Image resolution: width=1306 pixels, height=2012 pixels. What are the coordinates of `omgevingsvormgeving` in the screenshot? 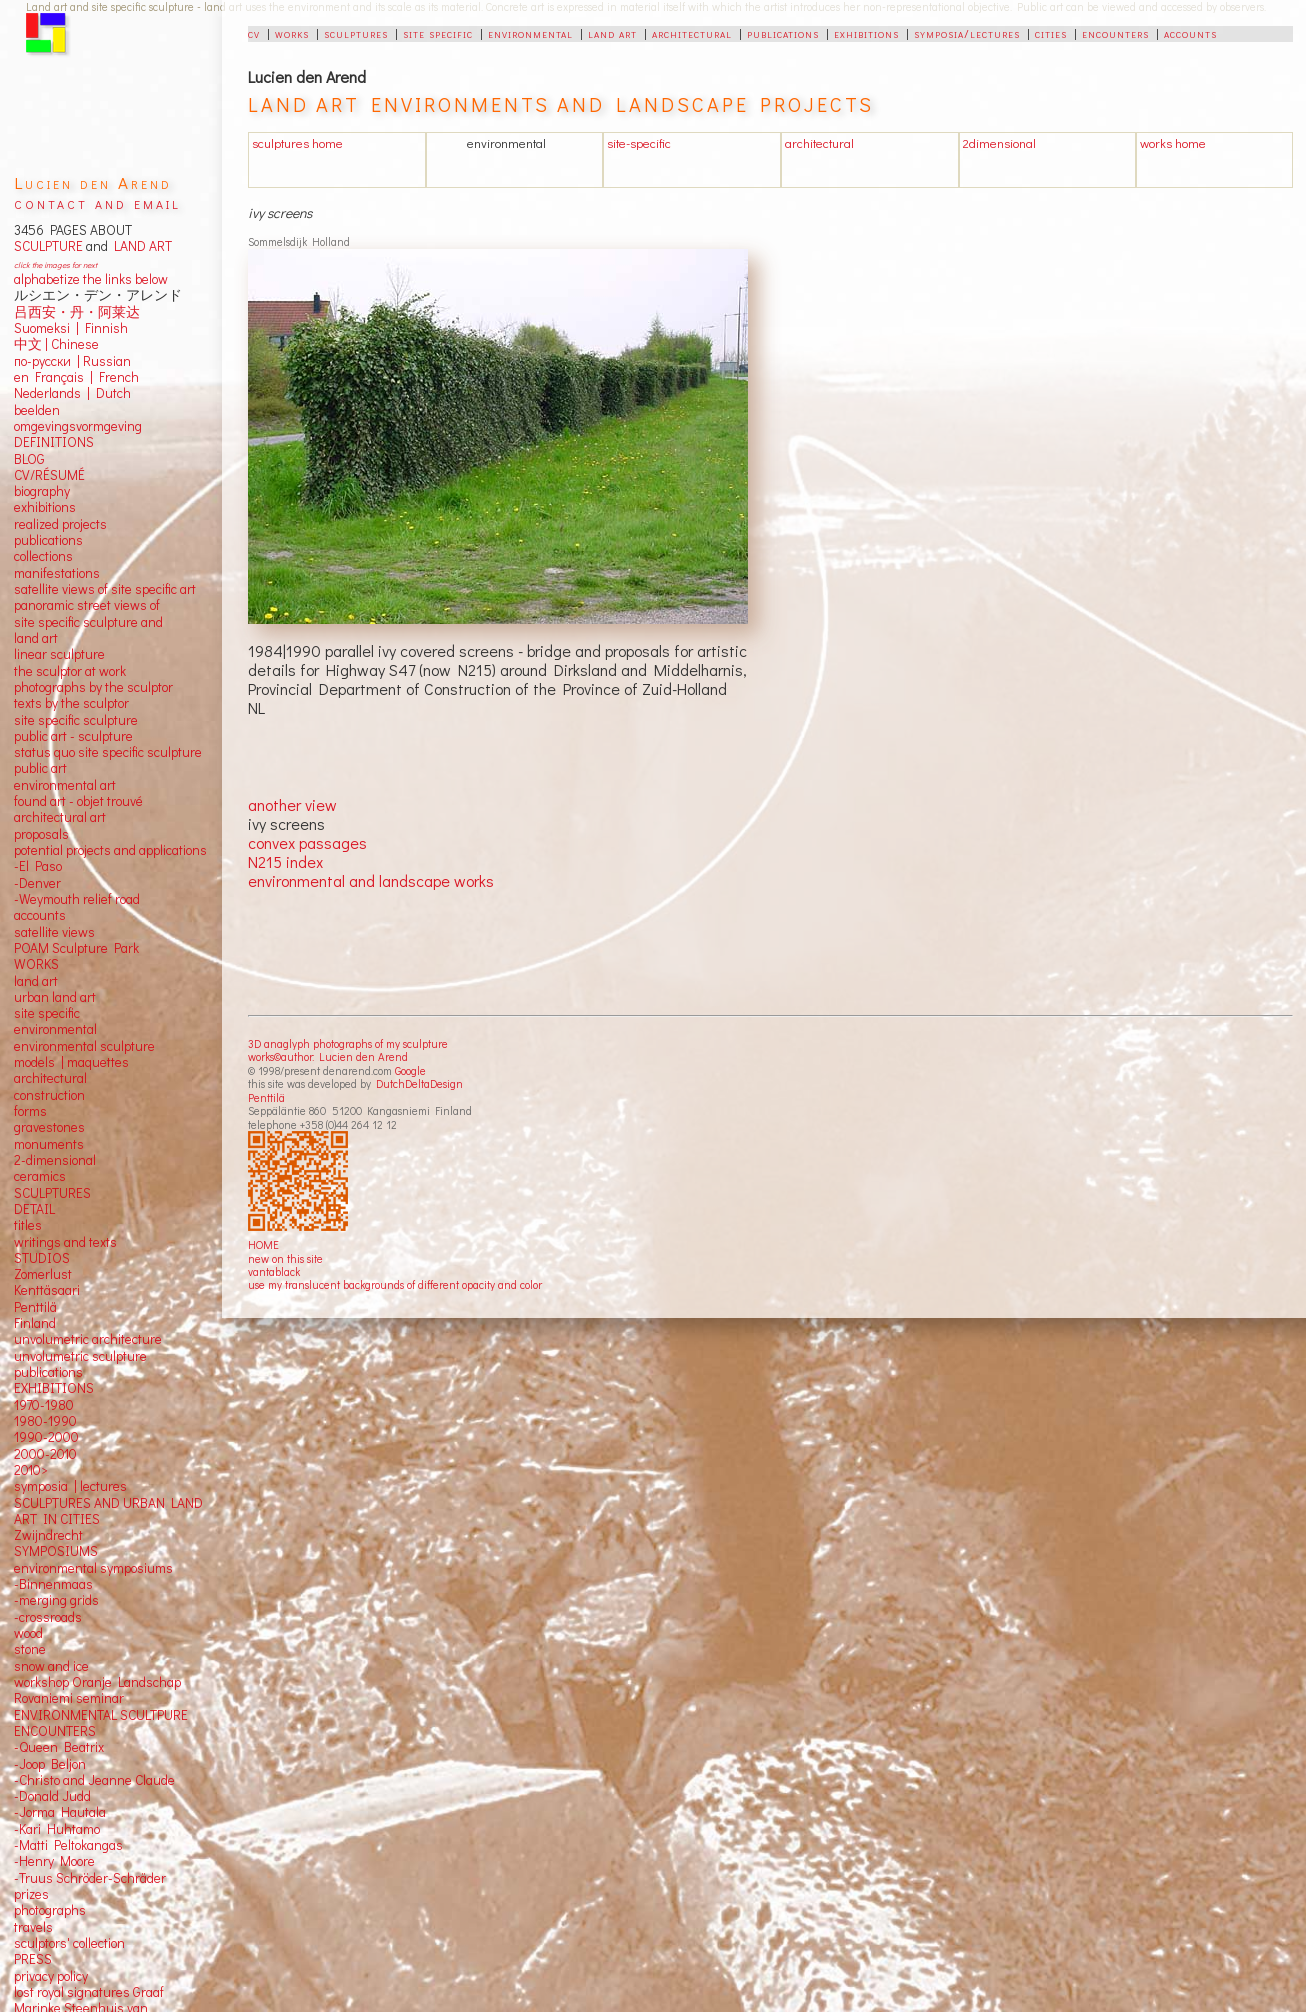 It's located at (78, 426).